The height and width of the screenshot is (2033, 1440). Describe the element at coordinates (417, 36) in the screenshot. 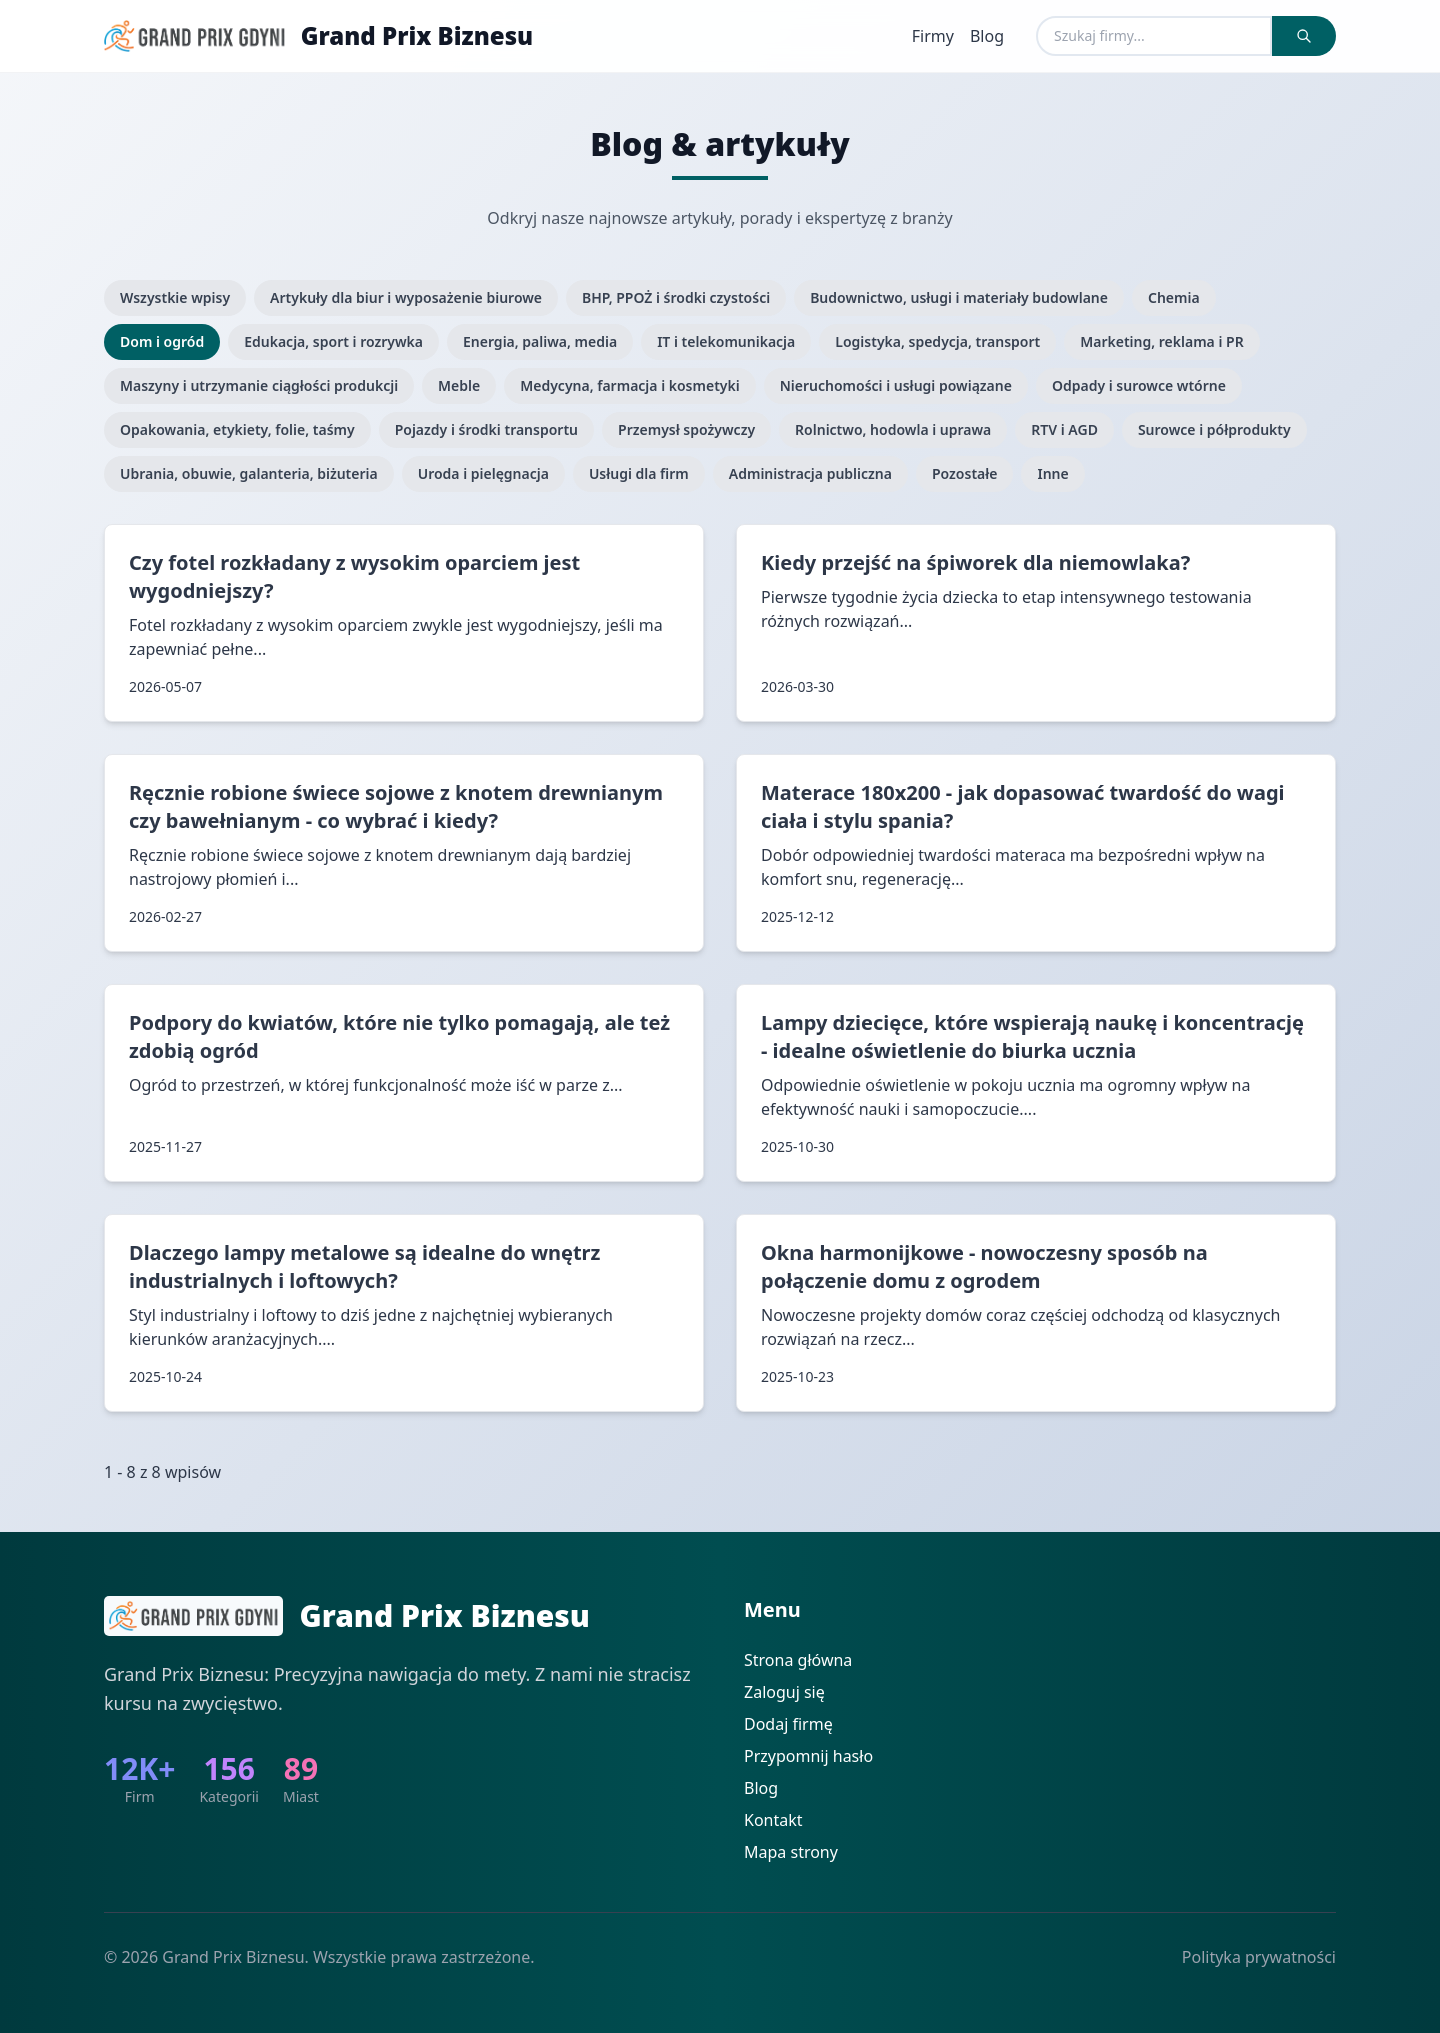

I see `Grand Prix Biznesu` at that location.